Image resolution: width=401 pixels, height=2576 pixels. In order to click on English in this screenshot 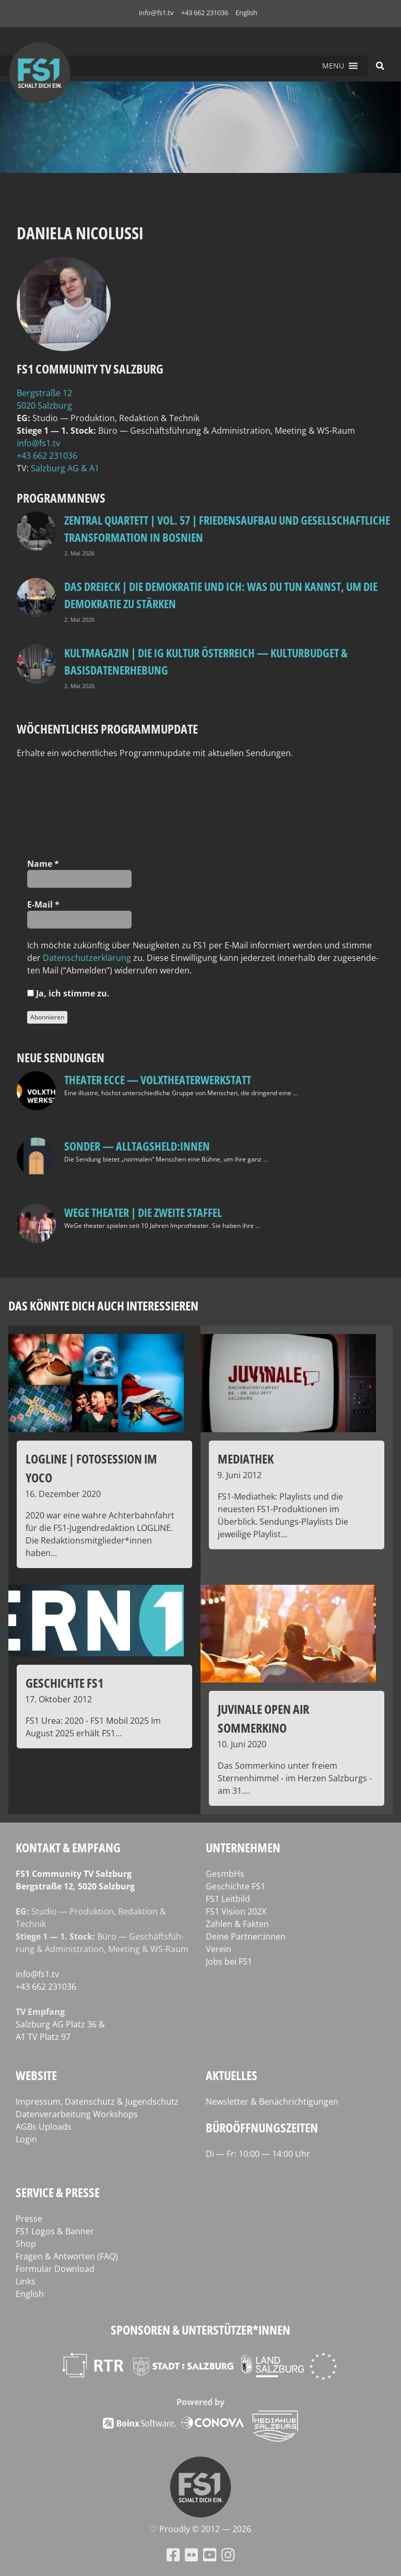, I will do `click(246, 12)`.